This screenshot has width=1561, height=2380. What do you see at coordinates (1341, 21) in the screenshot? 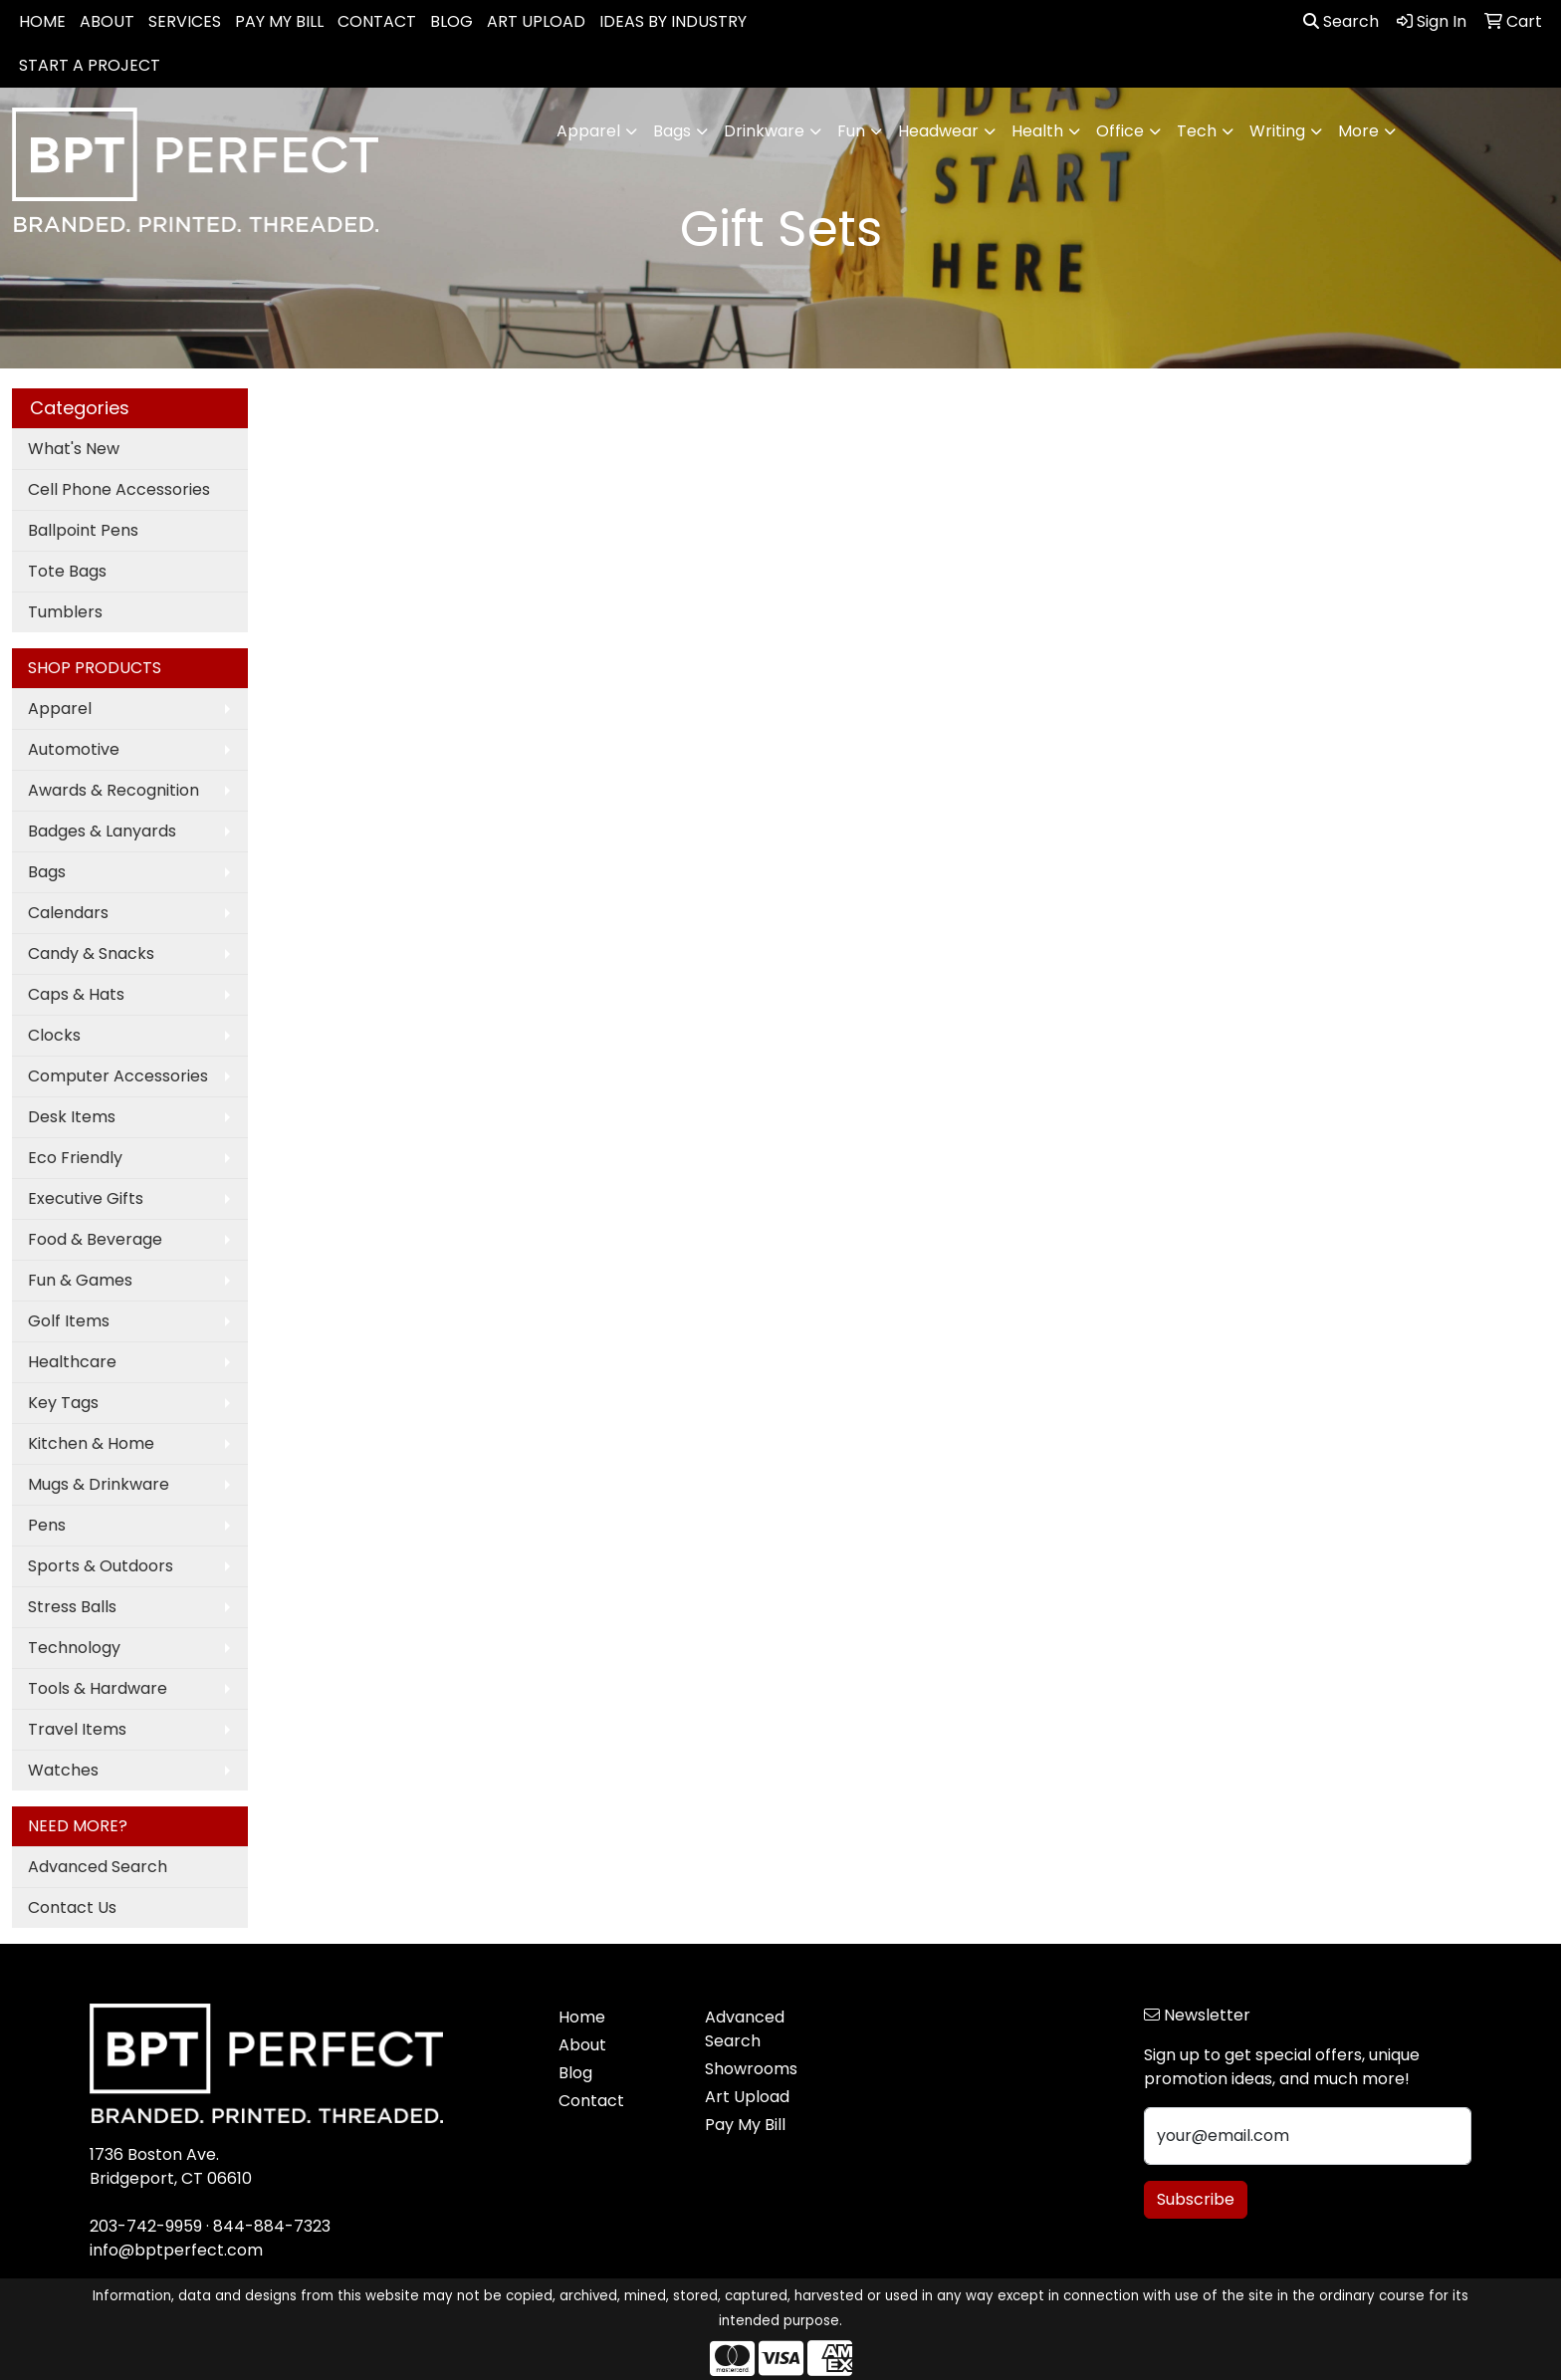
I see `Search` at bounding box center [1341, 21].